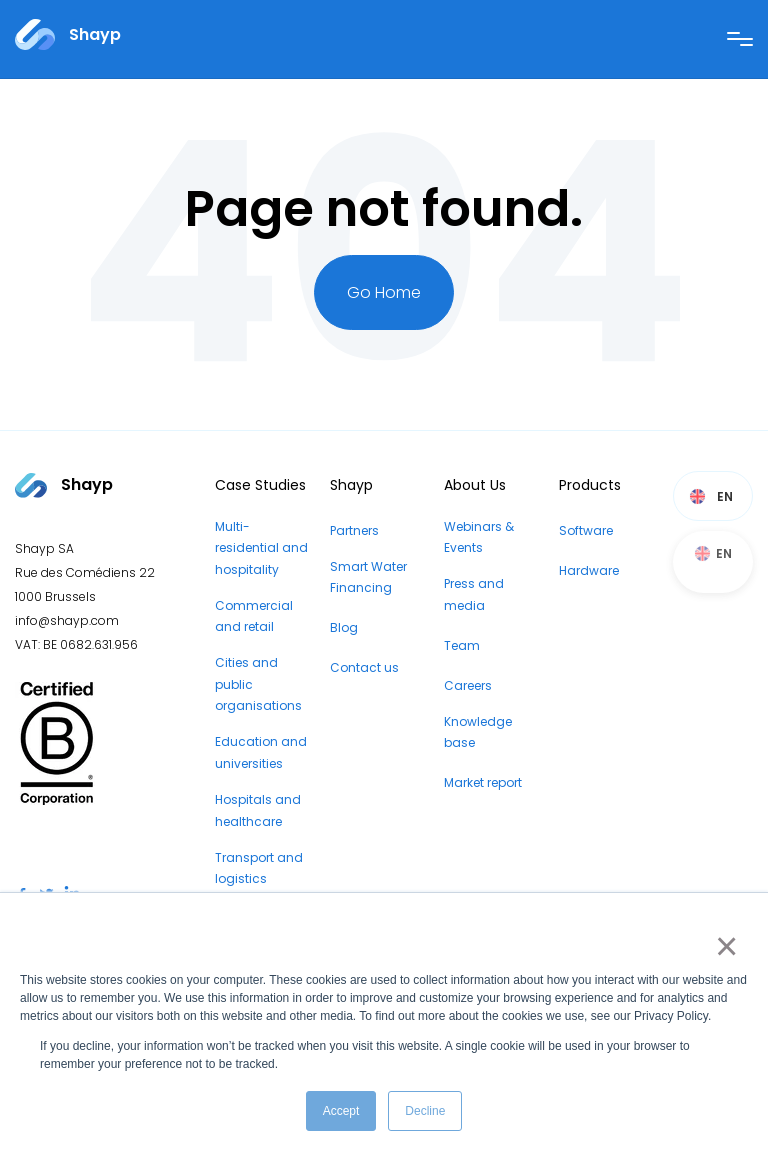 The height and width of the screenshot is (1157, 768). What do you see at coordinates (462, 645) in the screenshot?
I see `Team [menuitem]` at bounding box center [462, 645].